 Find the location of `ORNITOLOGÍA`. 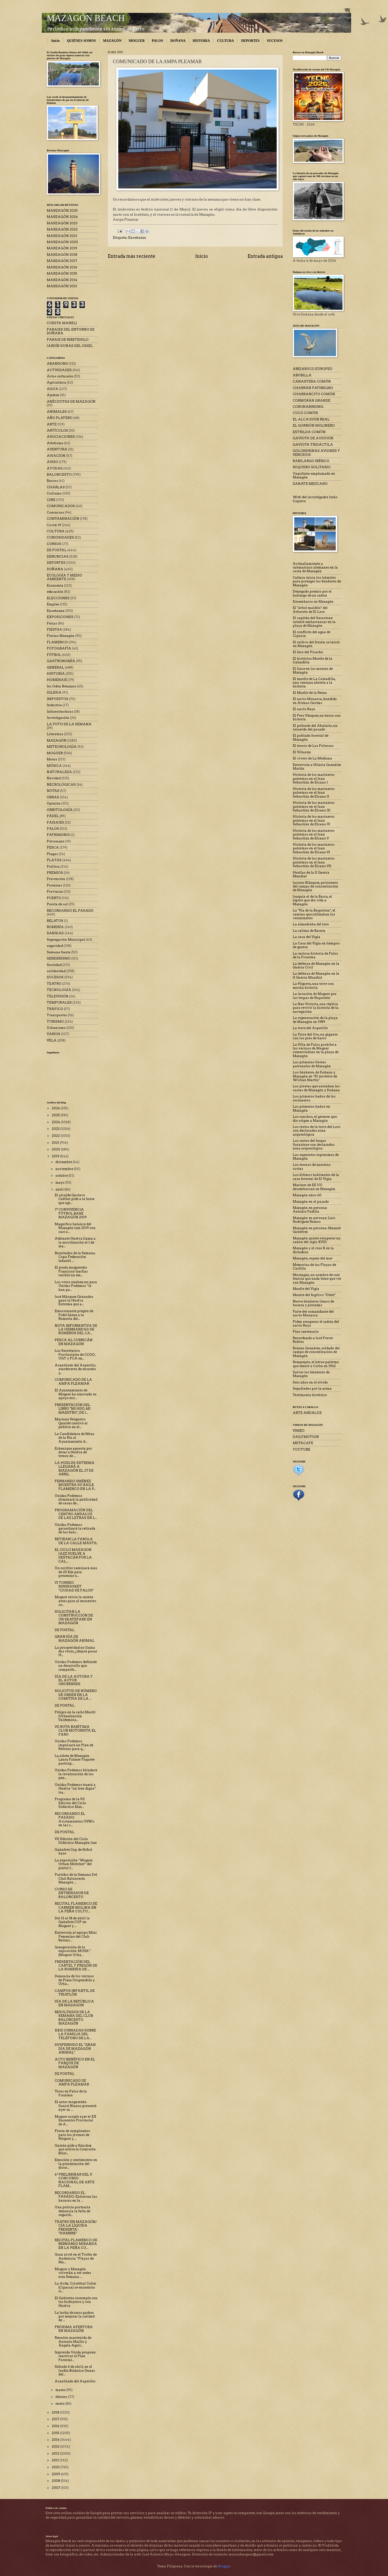

ORNITOLOGÍA is located at coordinates (60, 810).